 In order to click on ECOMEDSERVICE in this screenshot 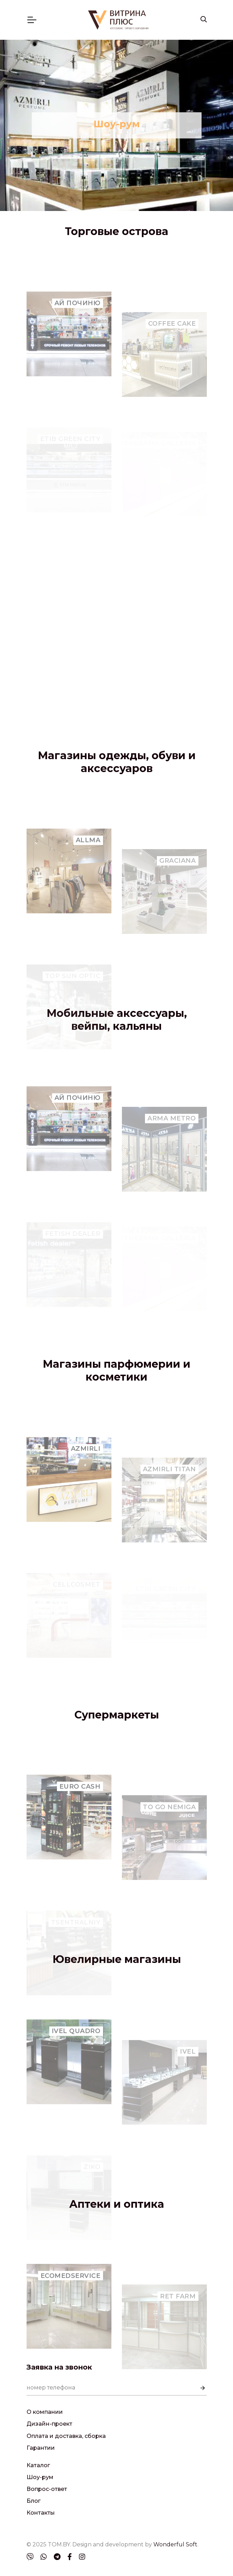, I will do `click(71, 2309)`.